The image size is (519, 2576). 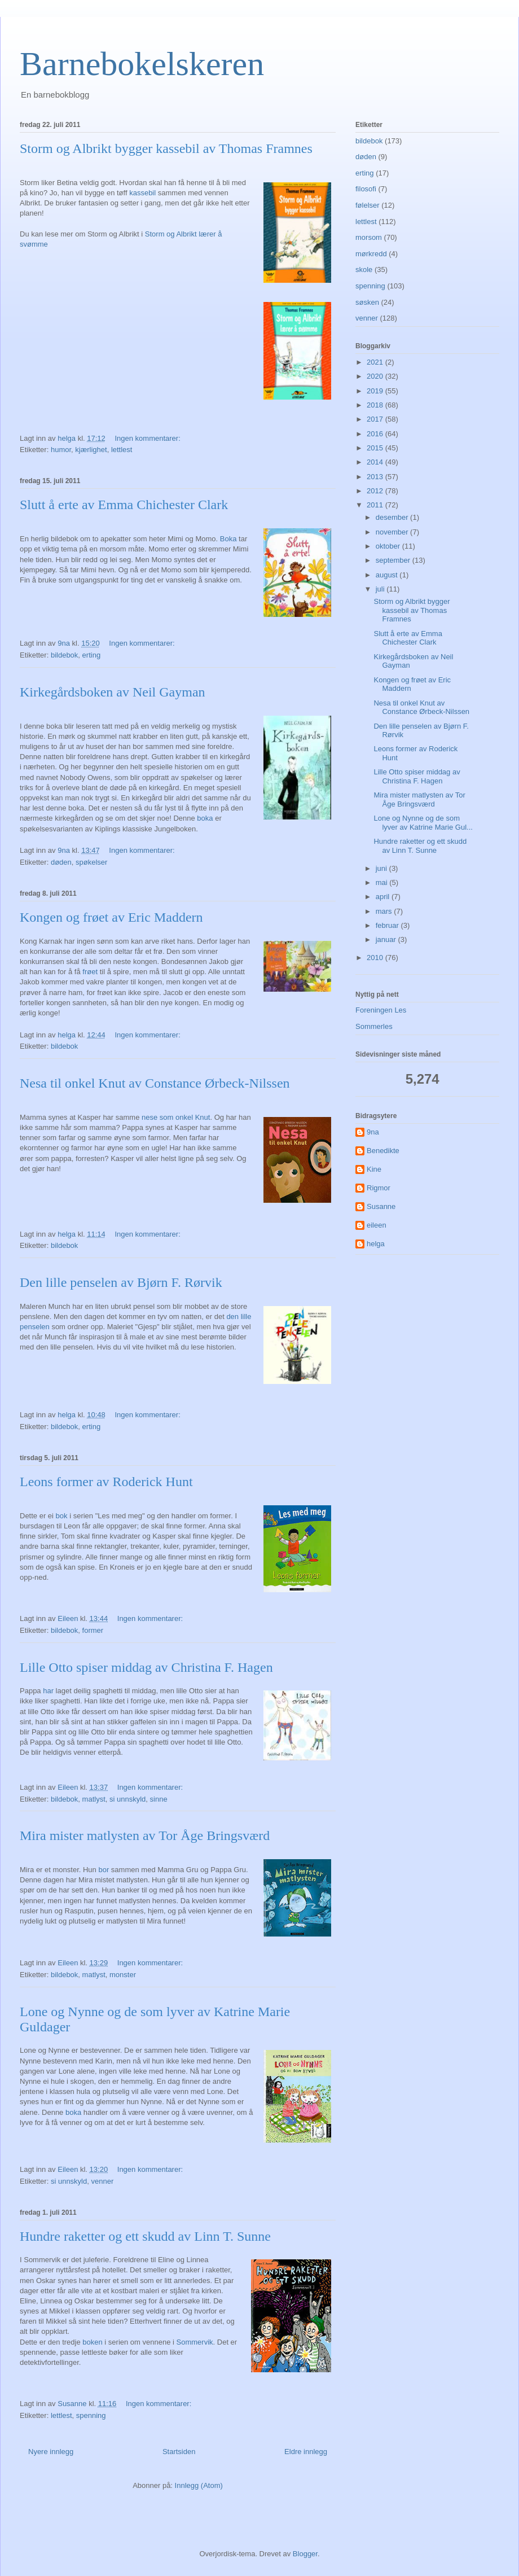 I want to click on former, so click(x=93, y=1630).